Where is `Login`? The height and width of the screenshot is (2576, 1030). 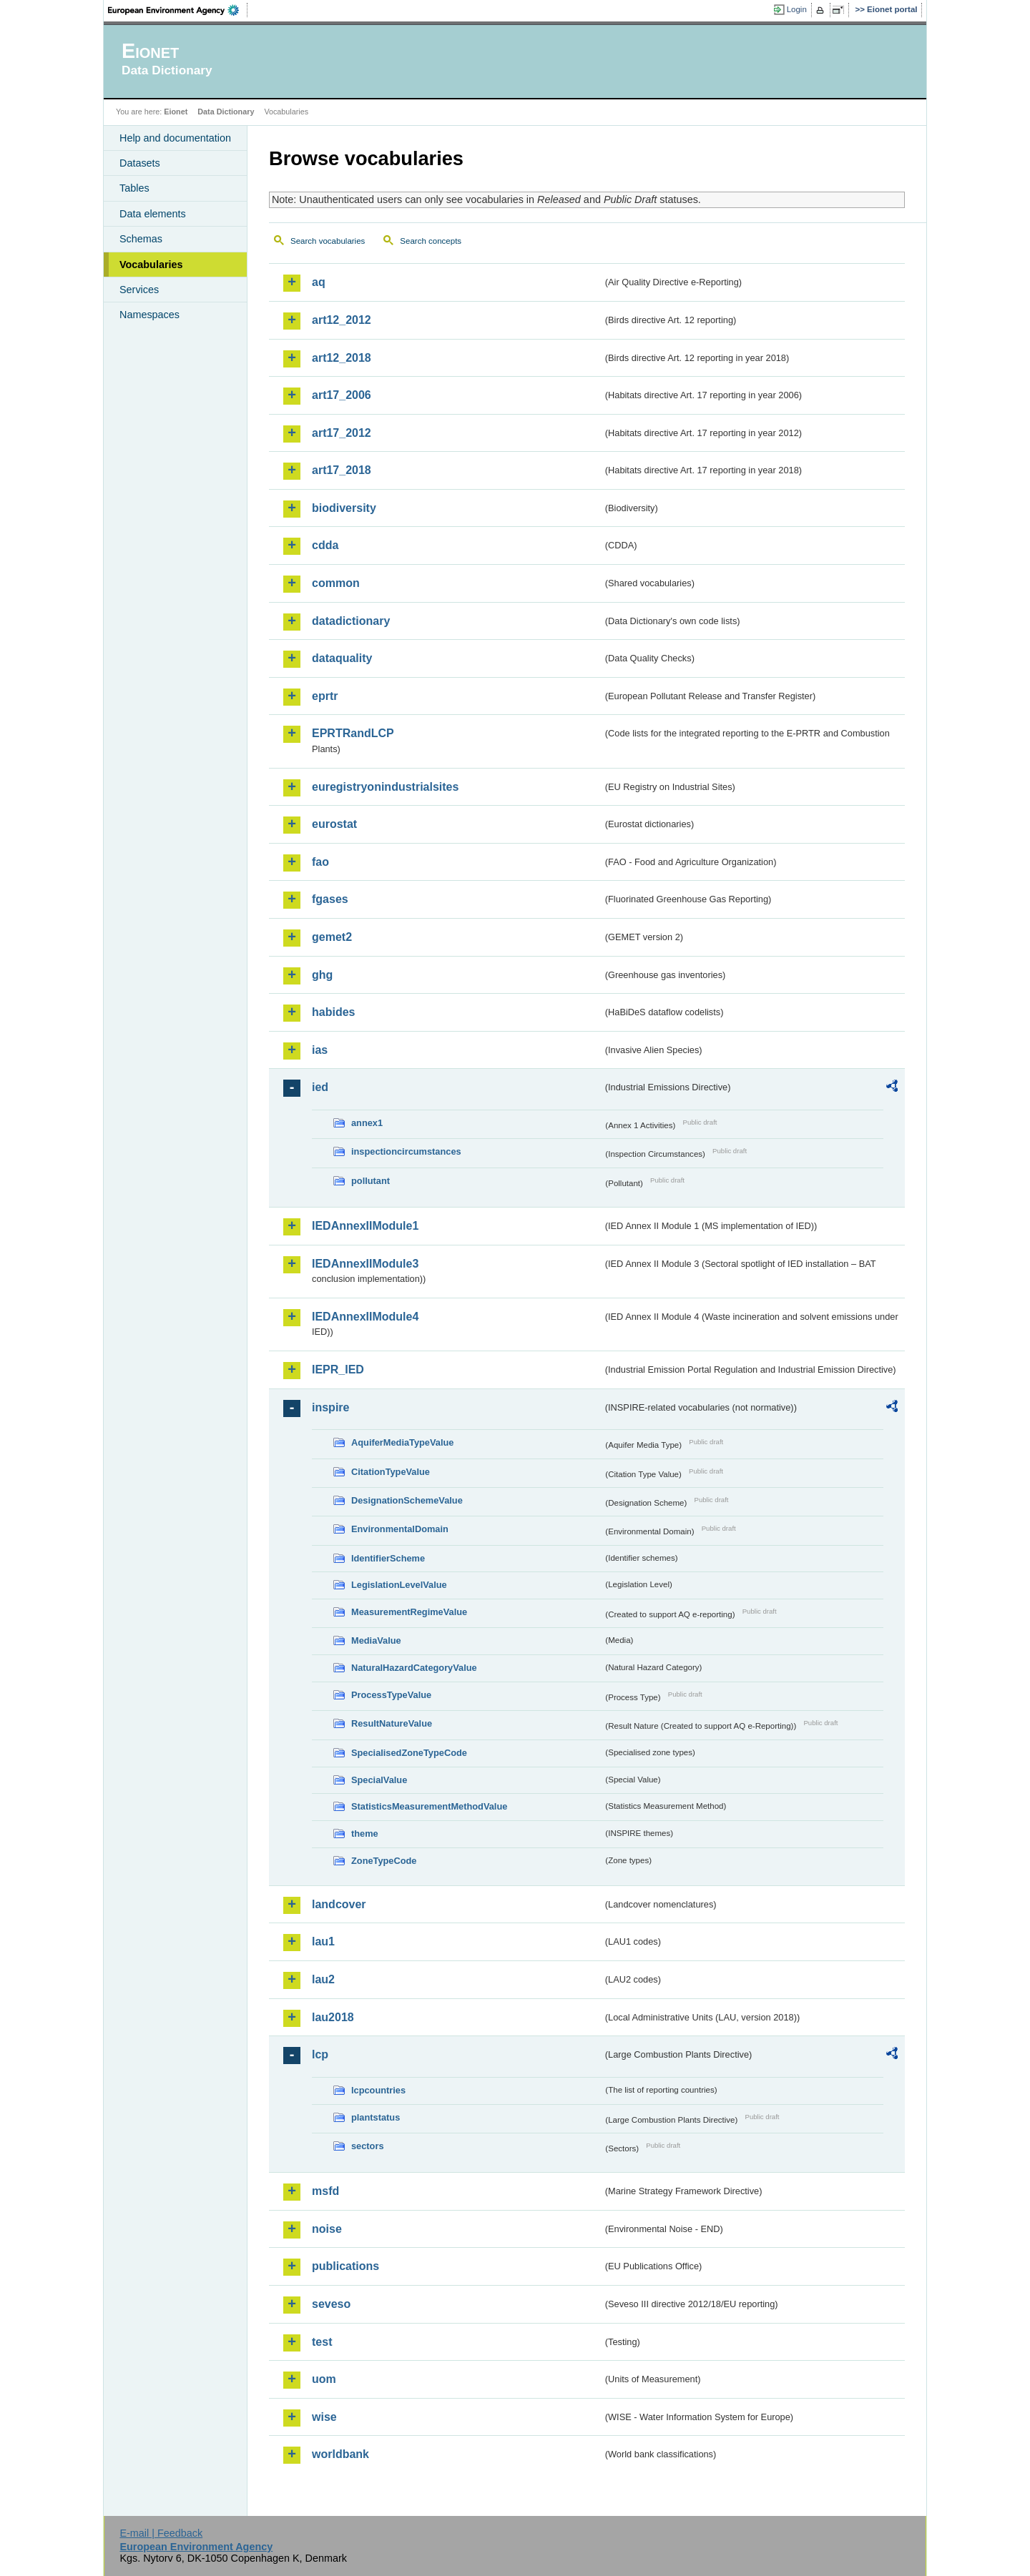
Login is located at coordinates (797, 9).